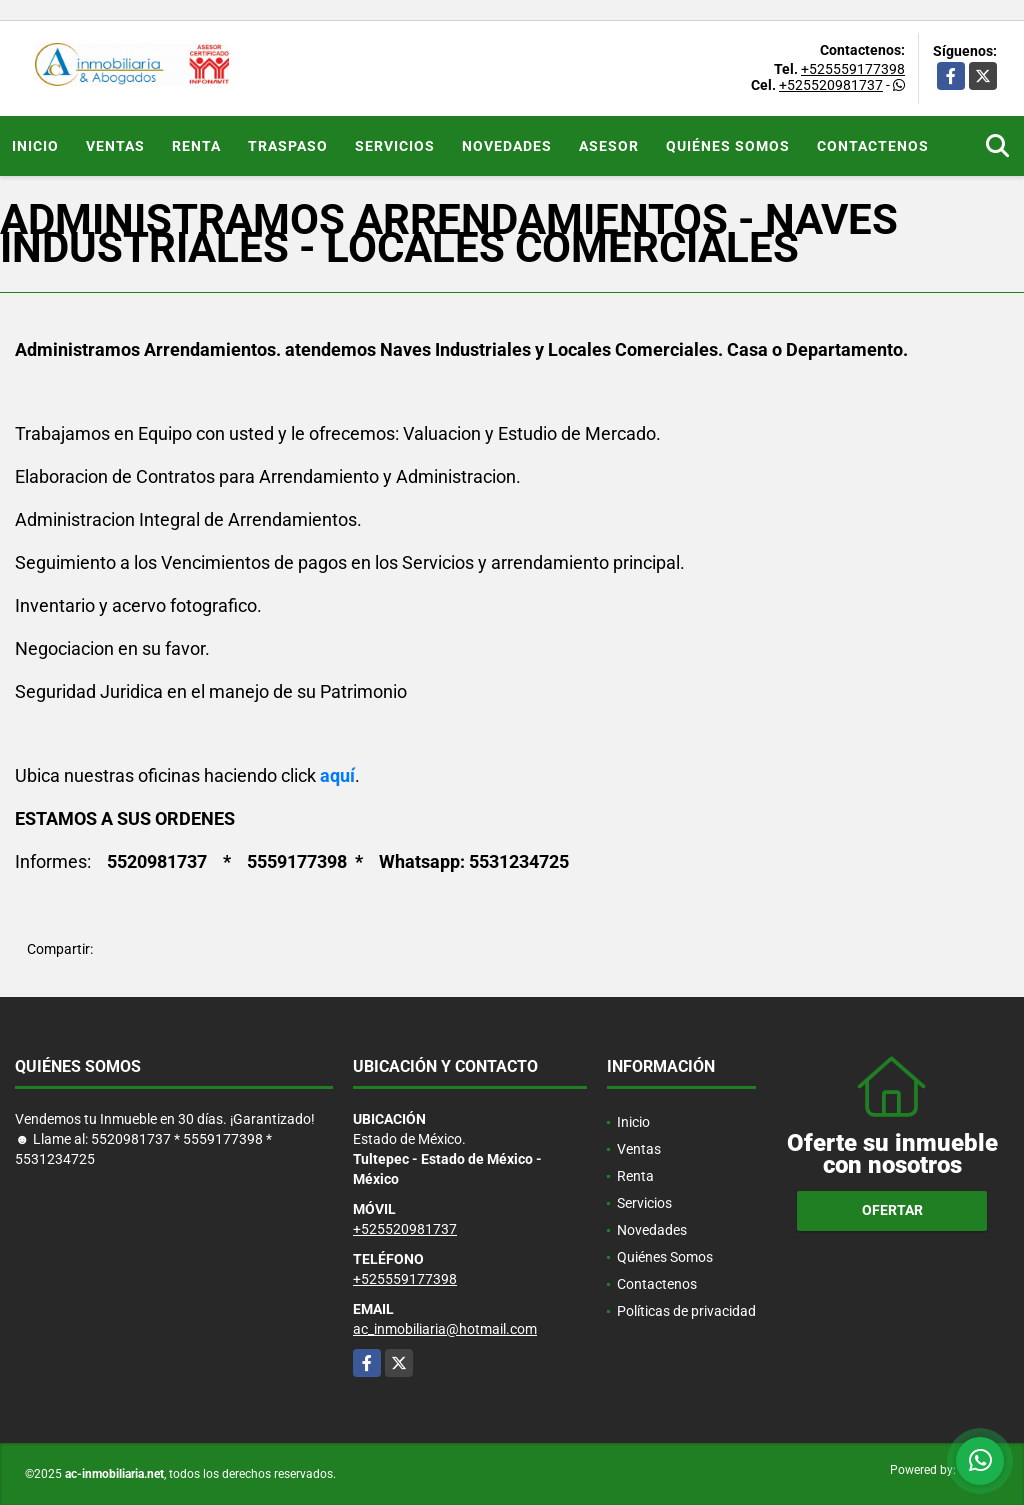 This screenshot has width=1024, height=1505. Describe the element at coordinates (288, 146) in the screenshot. I see `Traspaso` at that location.